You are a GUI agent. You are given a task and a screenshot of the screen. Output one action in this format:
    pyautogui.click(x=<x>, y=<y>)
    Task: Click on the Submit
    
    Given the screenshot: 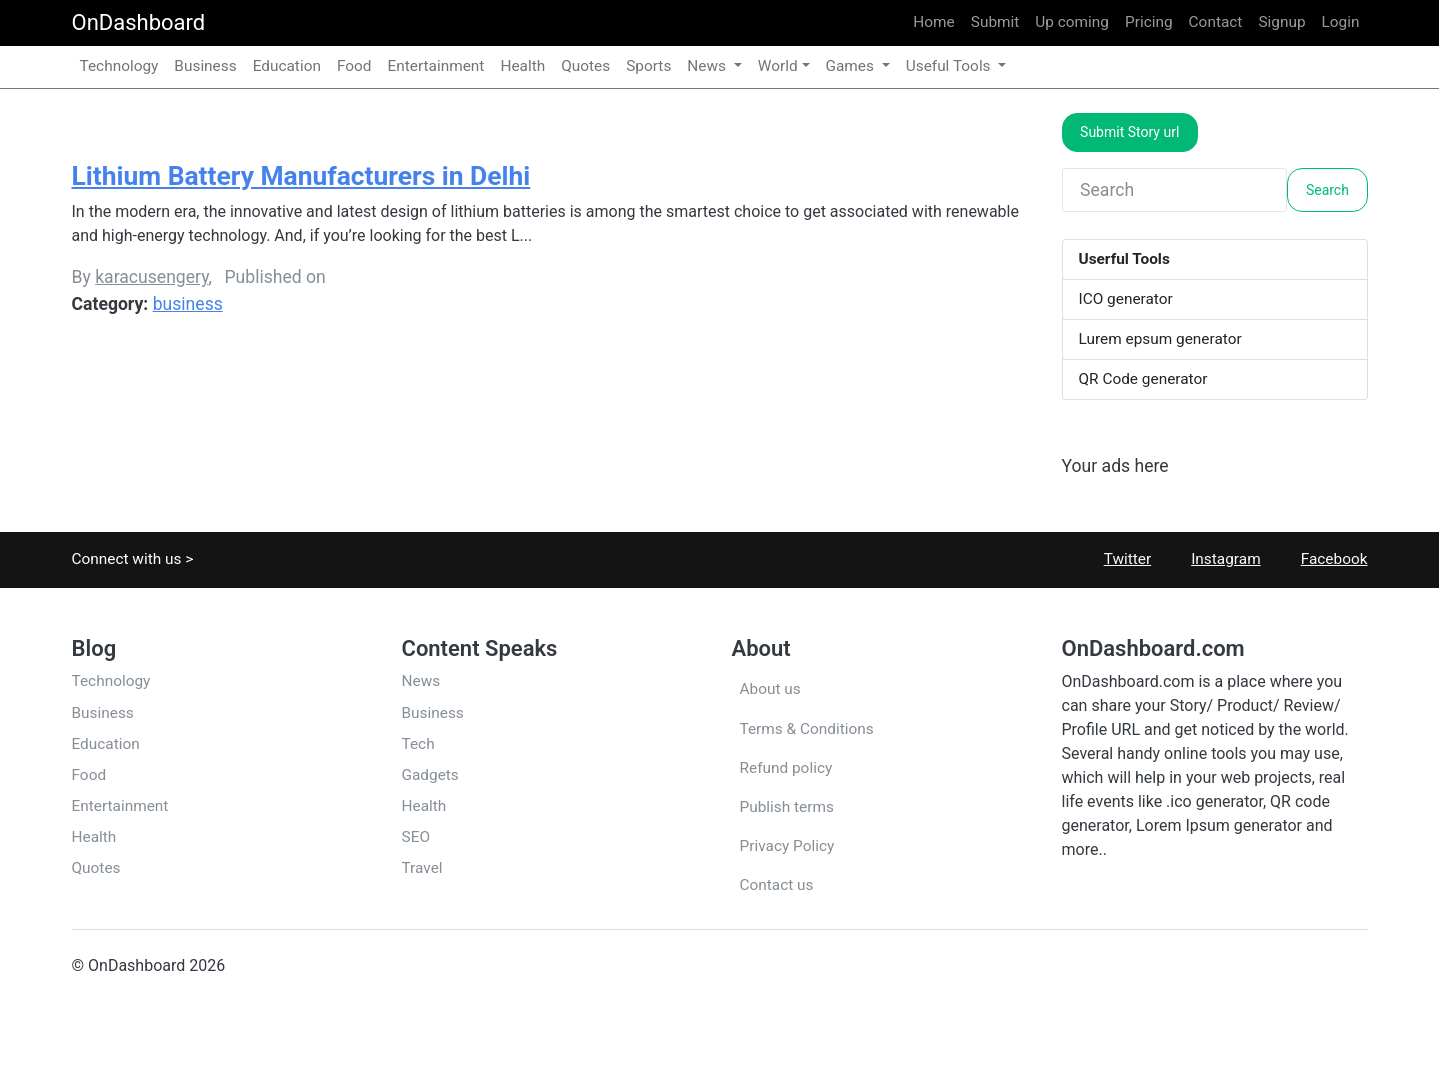 What is the action you would take?
    pyautogui.click(x=995, y=22)
    